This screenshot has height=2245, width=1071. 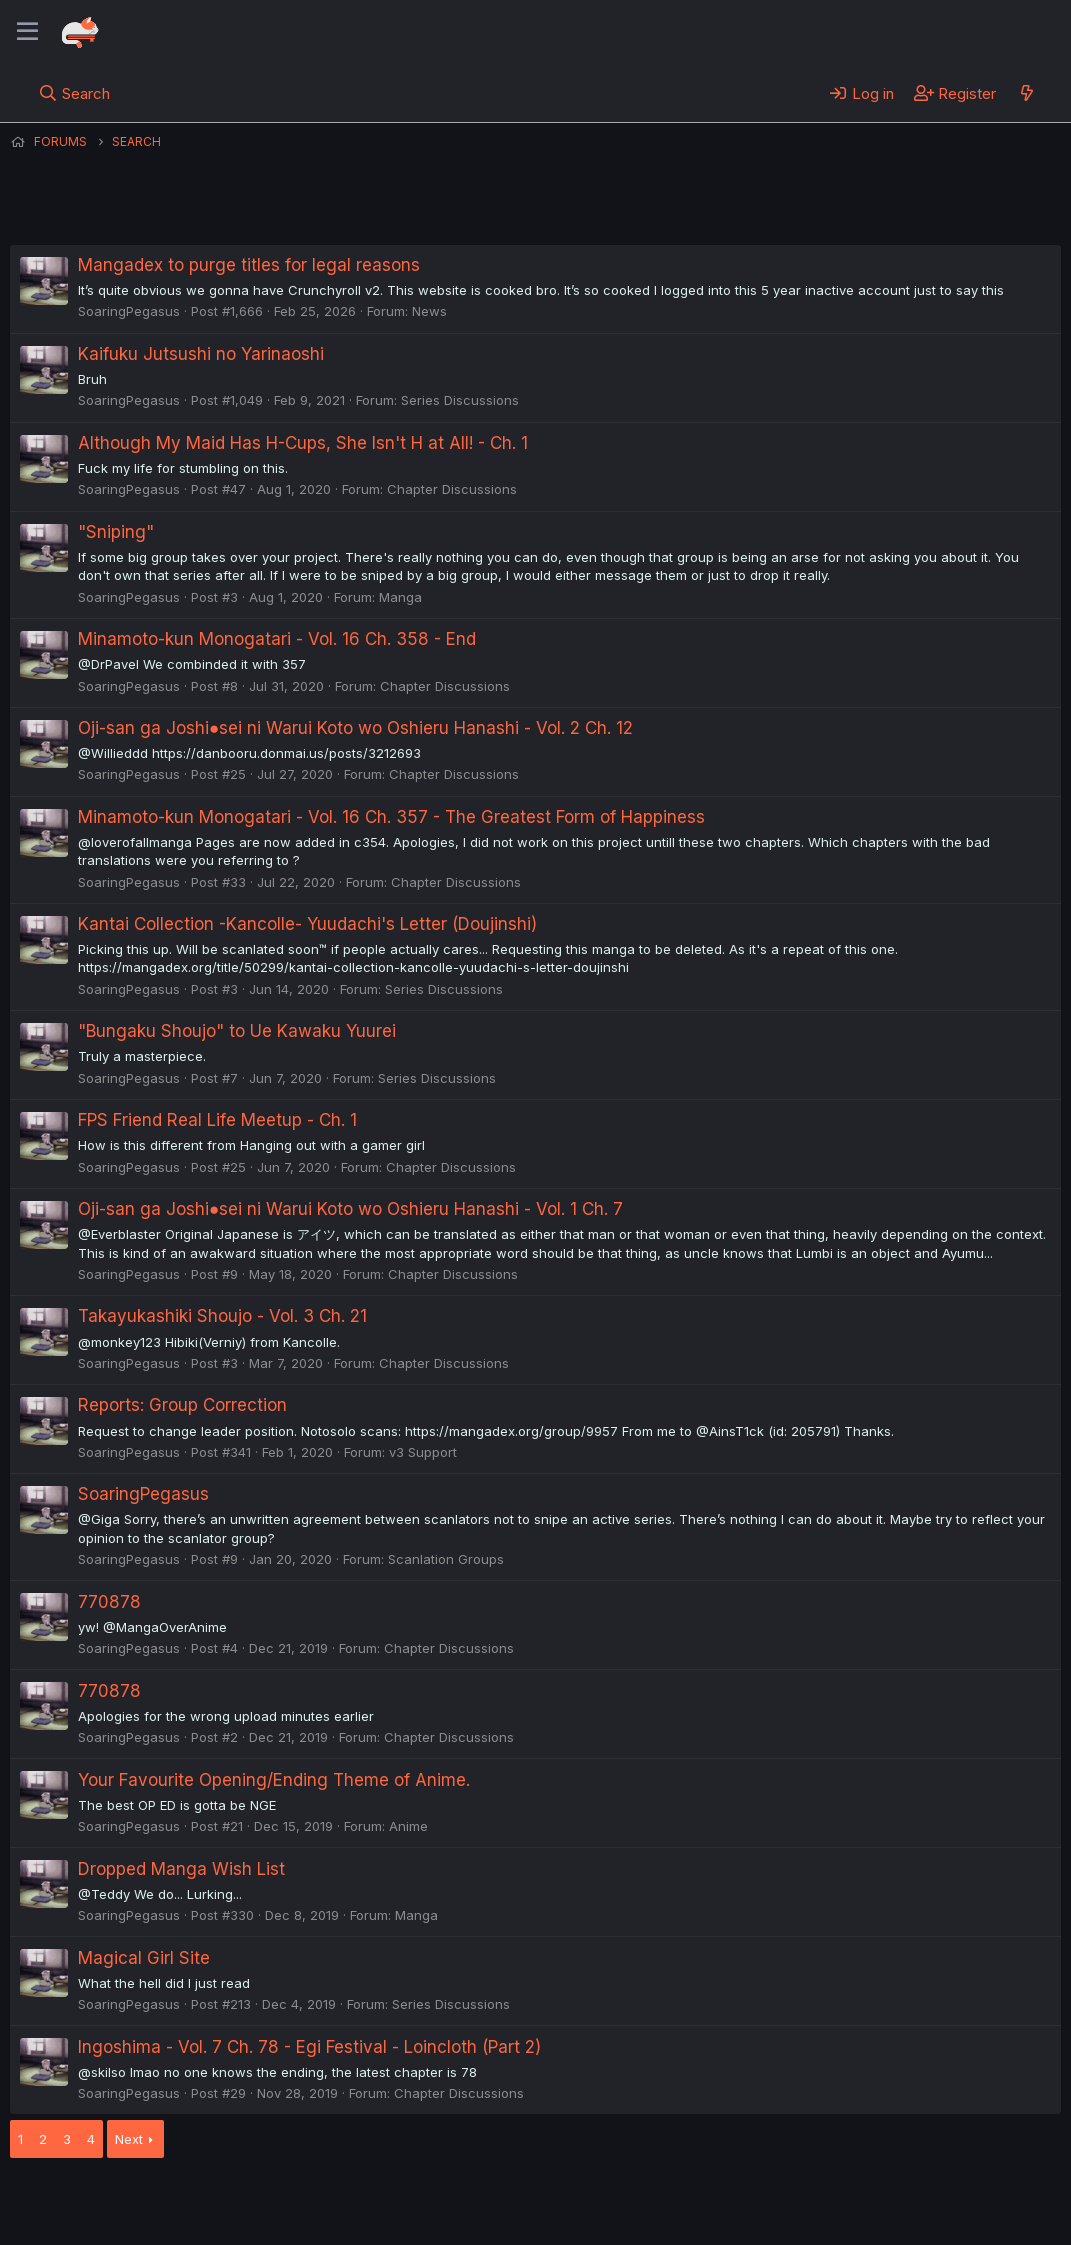 What do you see at coordinates (429, 311) in the screenshot?
I see `News` at bounding box center [429, 311].